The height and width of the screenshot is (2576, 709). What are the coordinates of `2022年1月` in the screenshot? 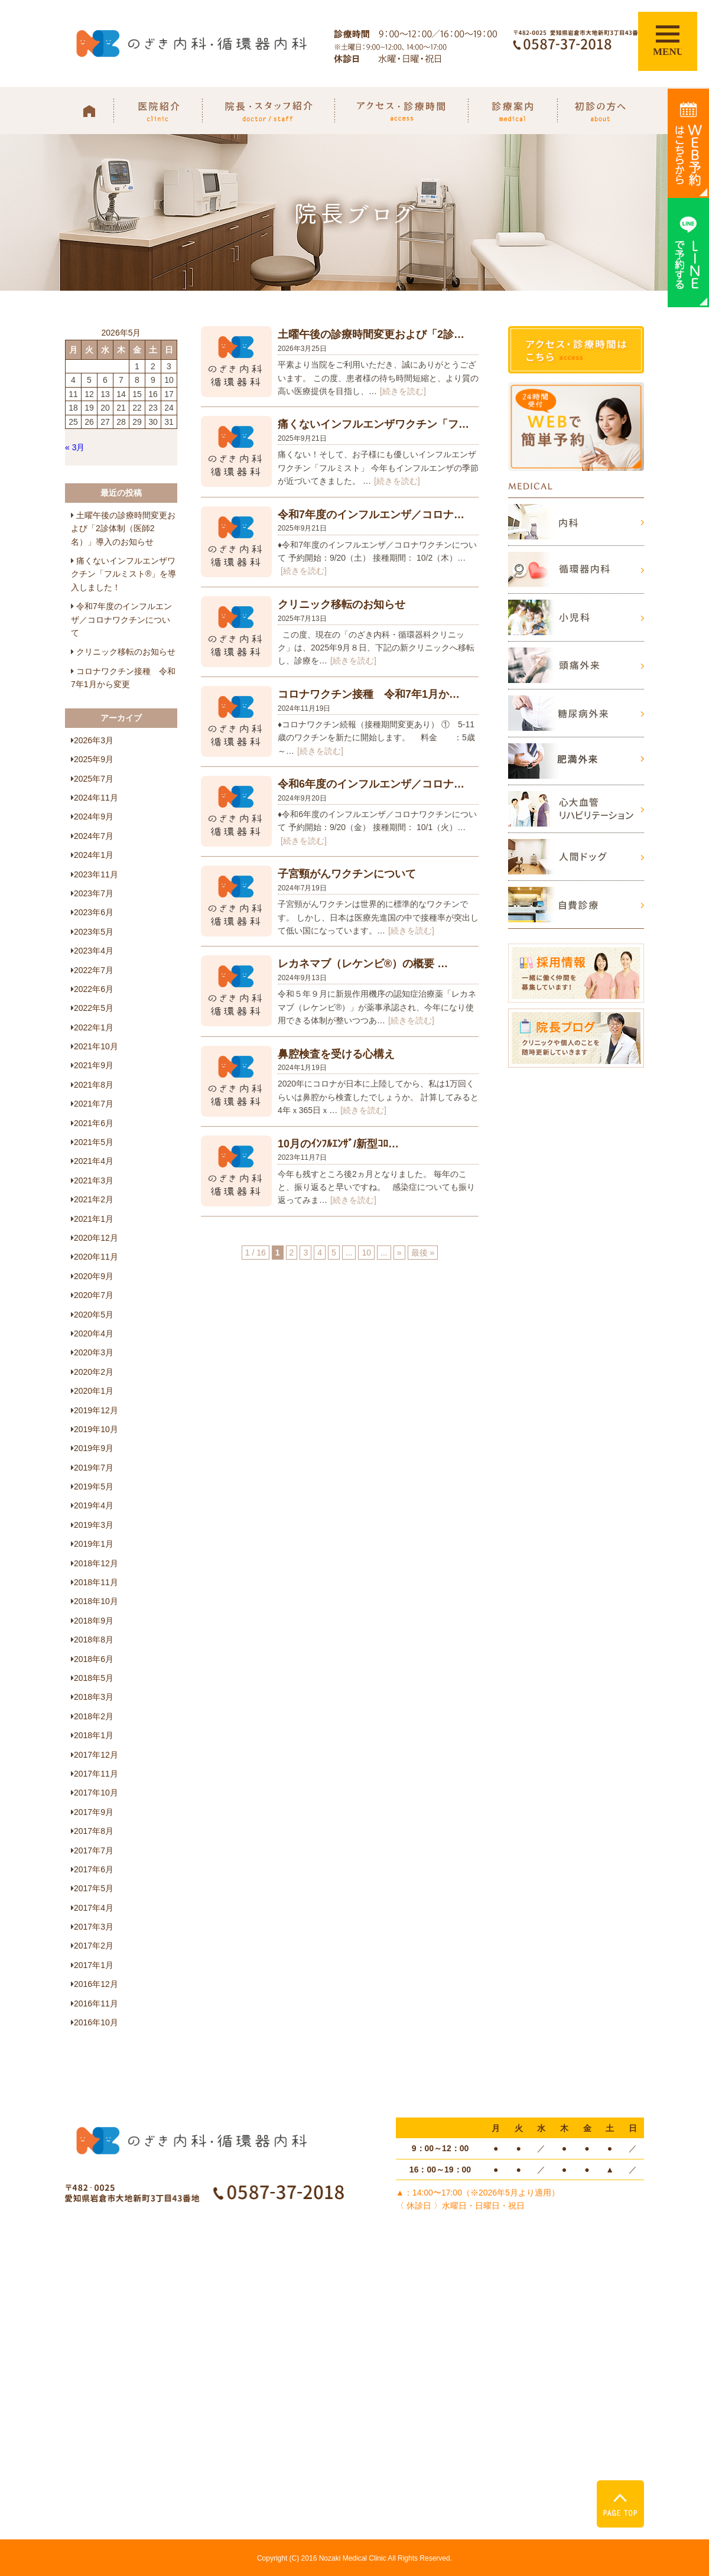 It's located at (93, 1027).